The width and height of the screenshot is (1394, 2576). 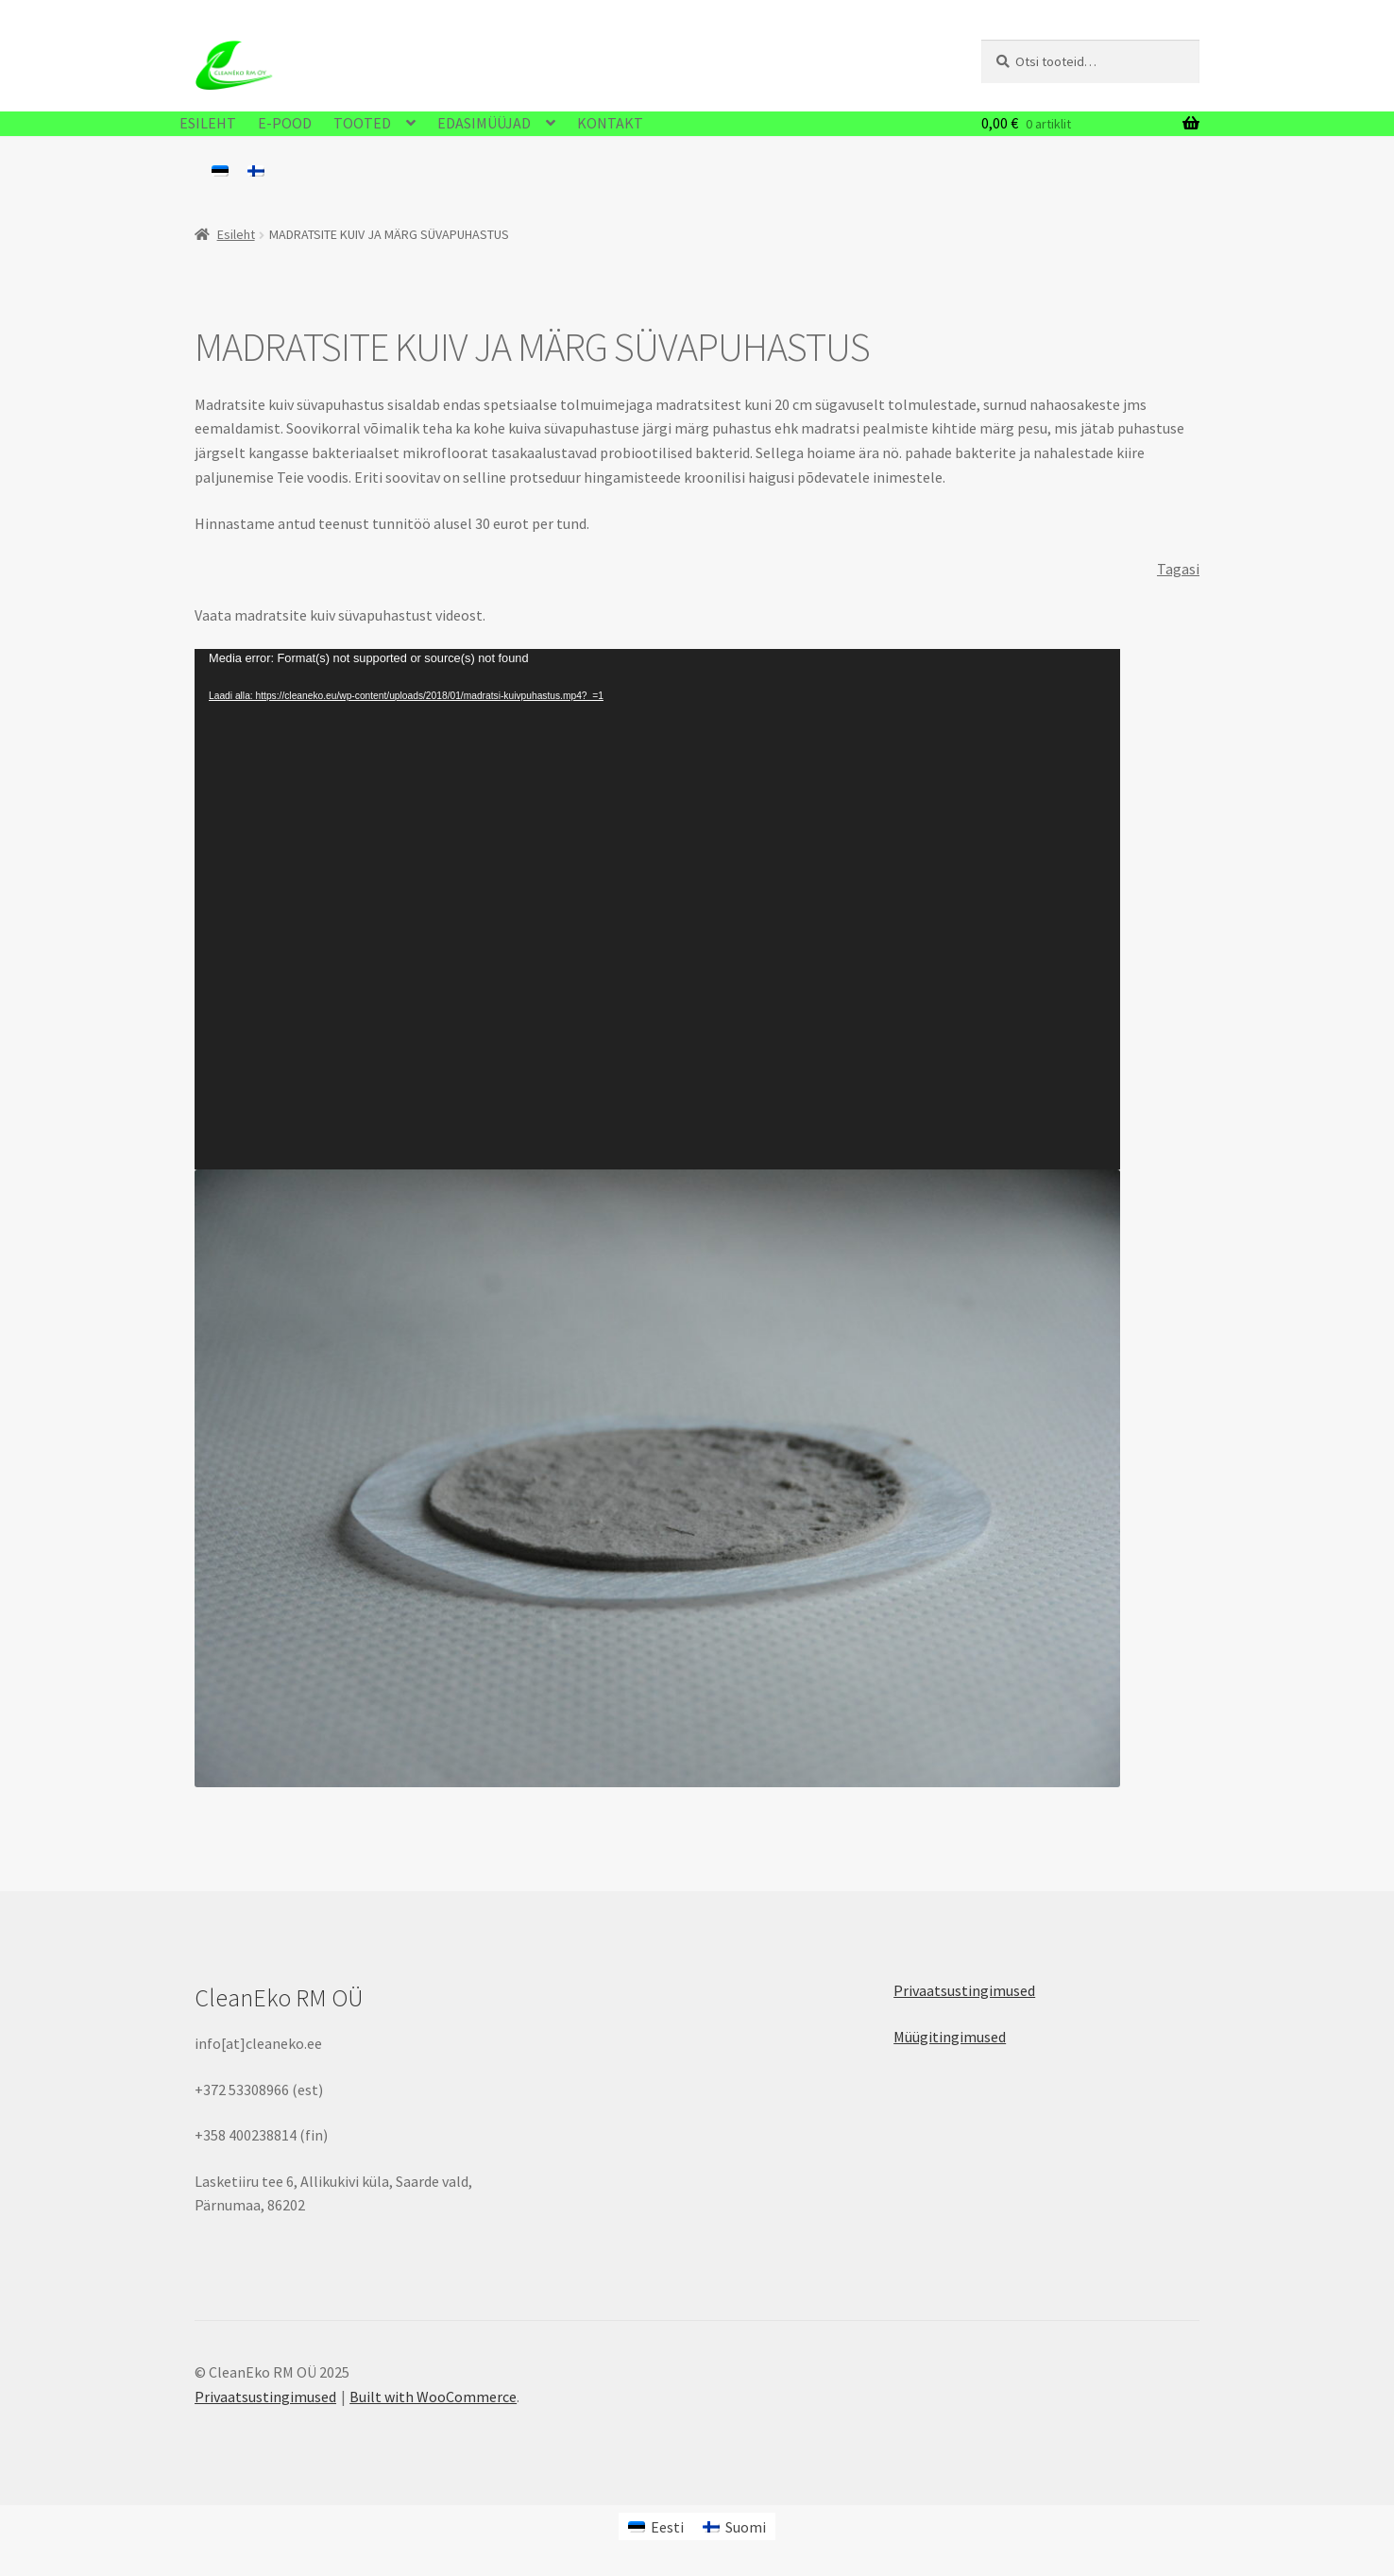 I want to click on TOOTED, so click(x=362, y=122).